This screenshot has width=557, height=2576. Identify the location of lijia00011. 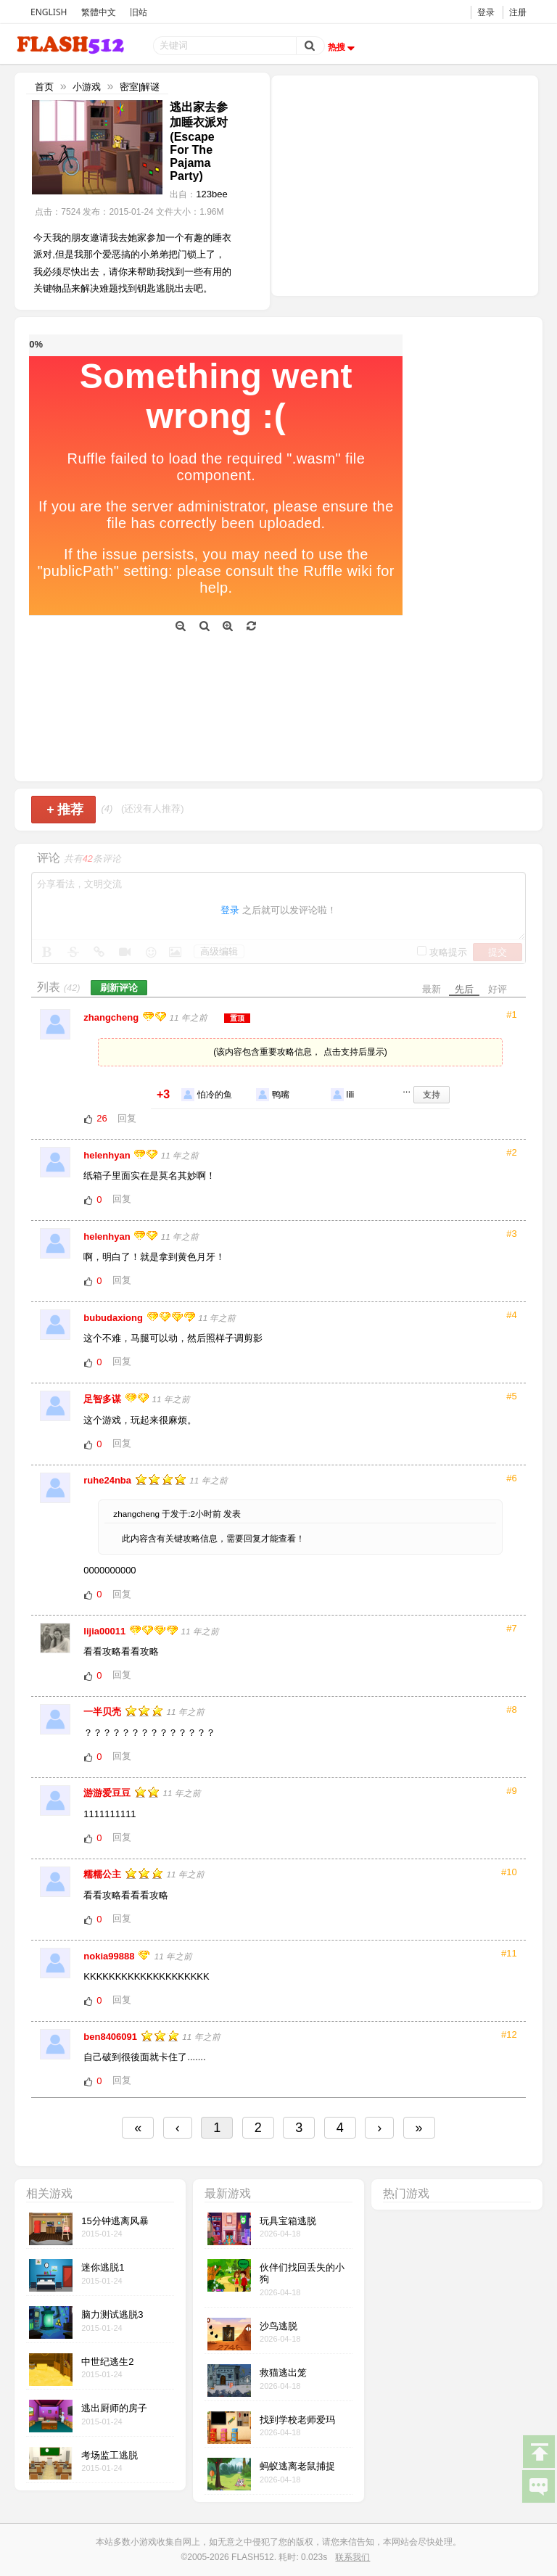
(105, 1631).